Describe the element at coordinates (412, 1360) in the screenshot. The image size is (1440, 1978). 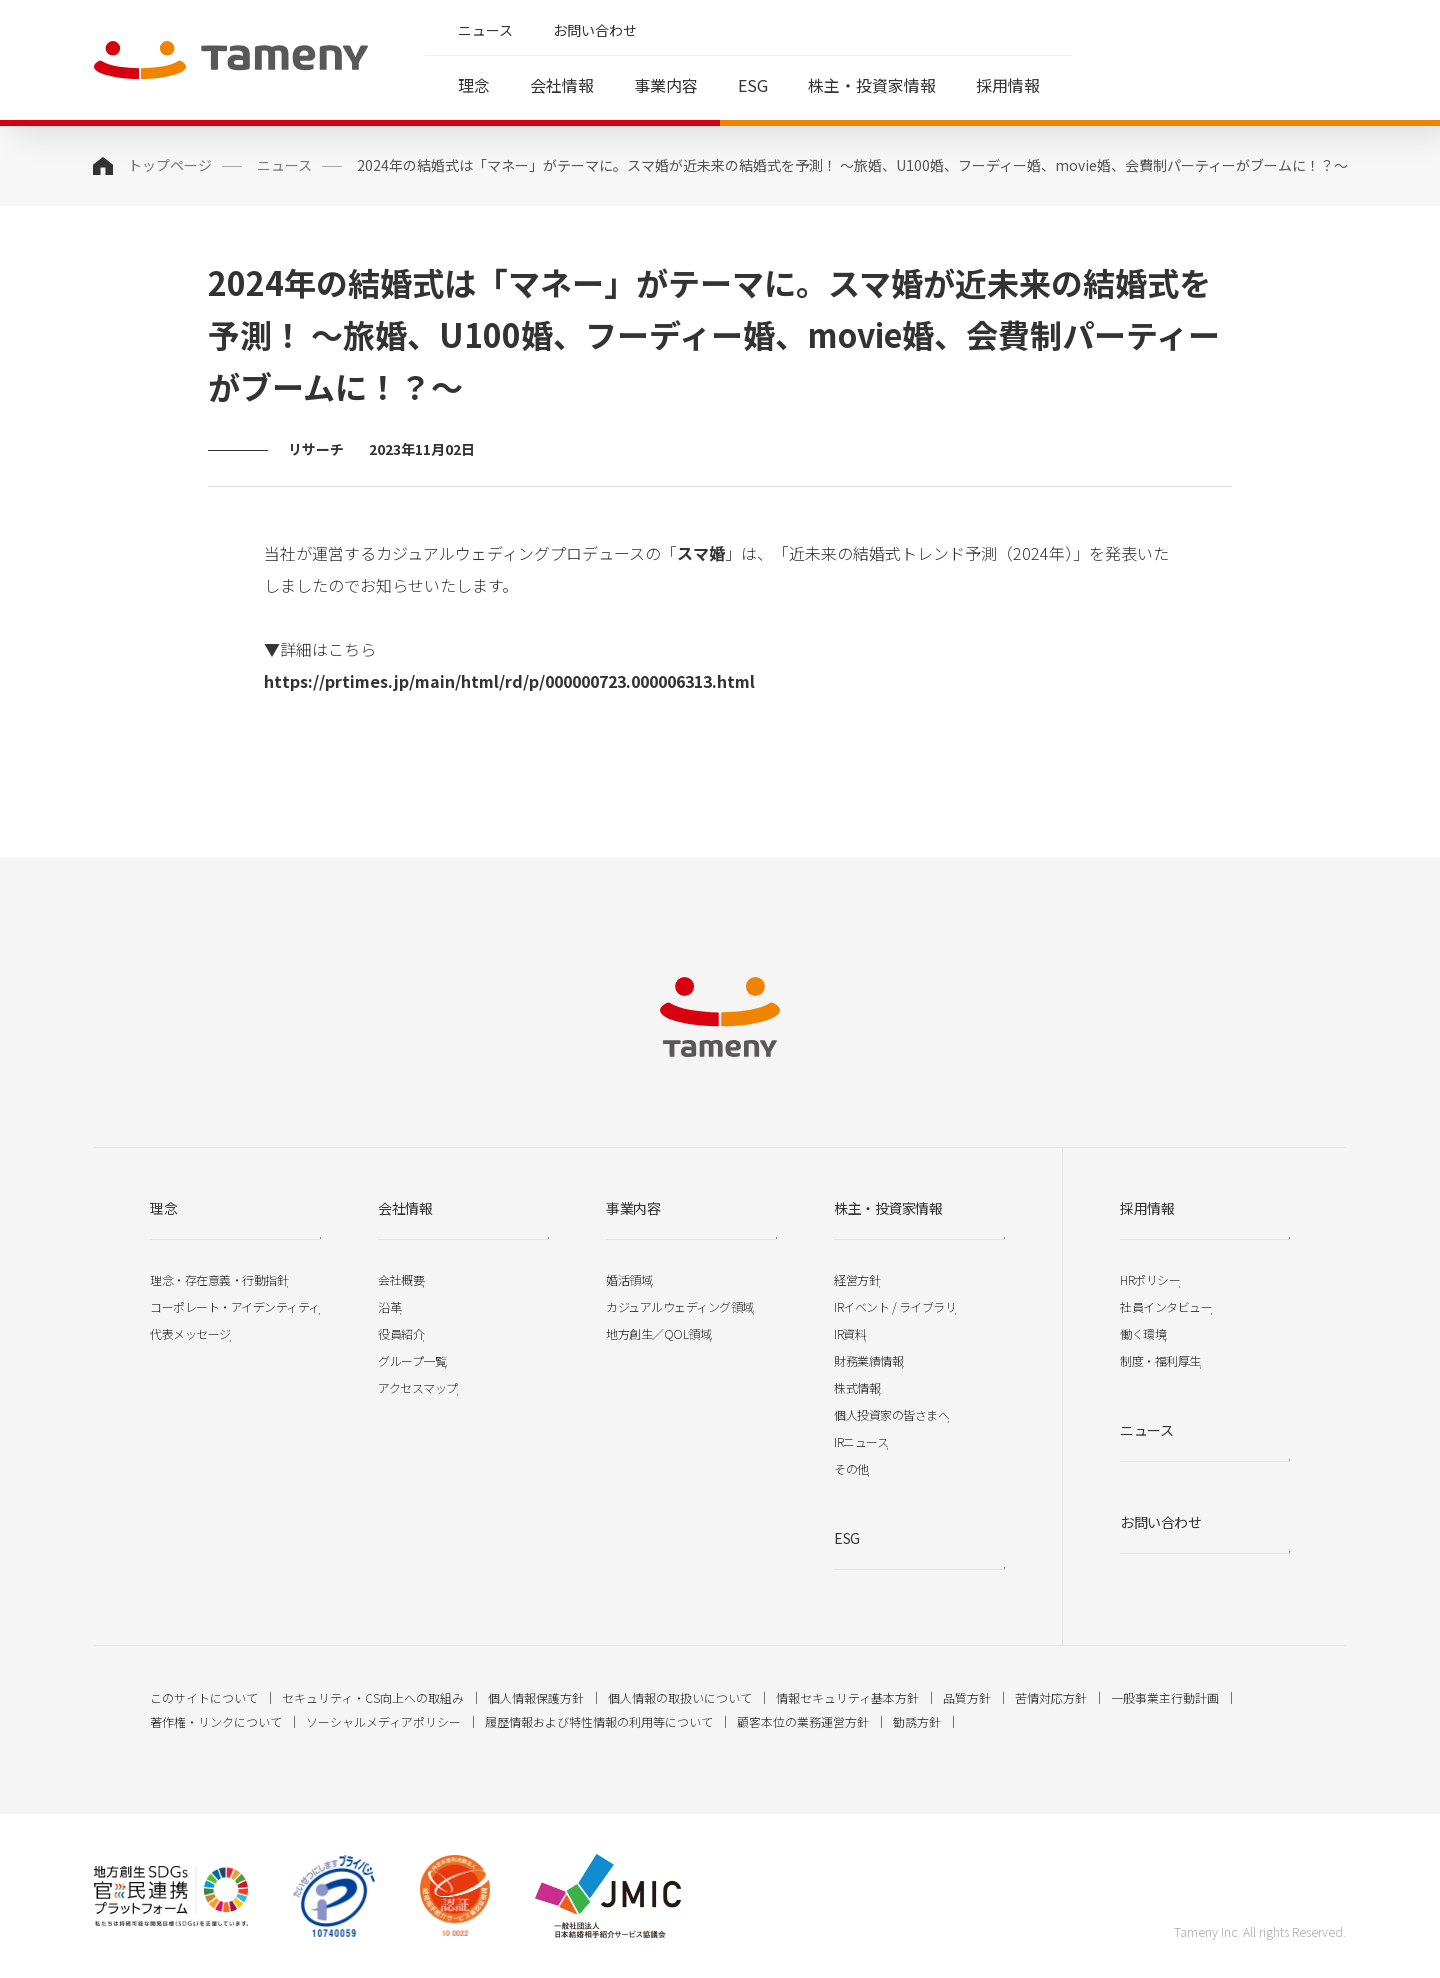
I see `グループ一覧` at that location.